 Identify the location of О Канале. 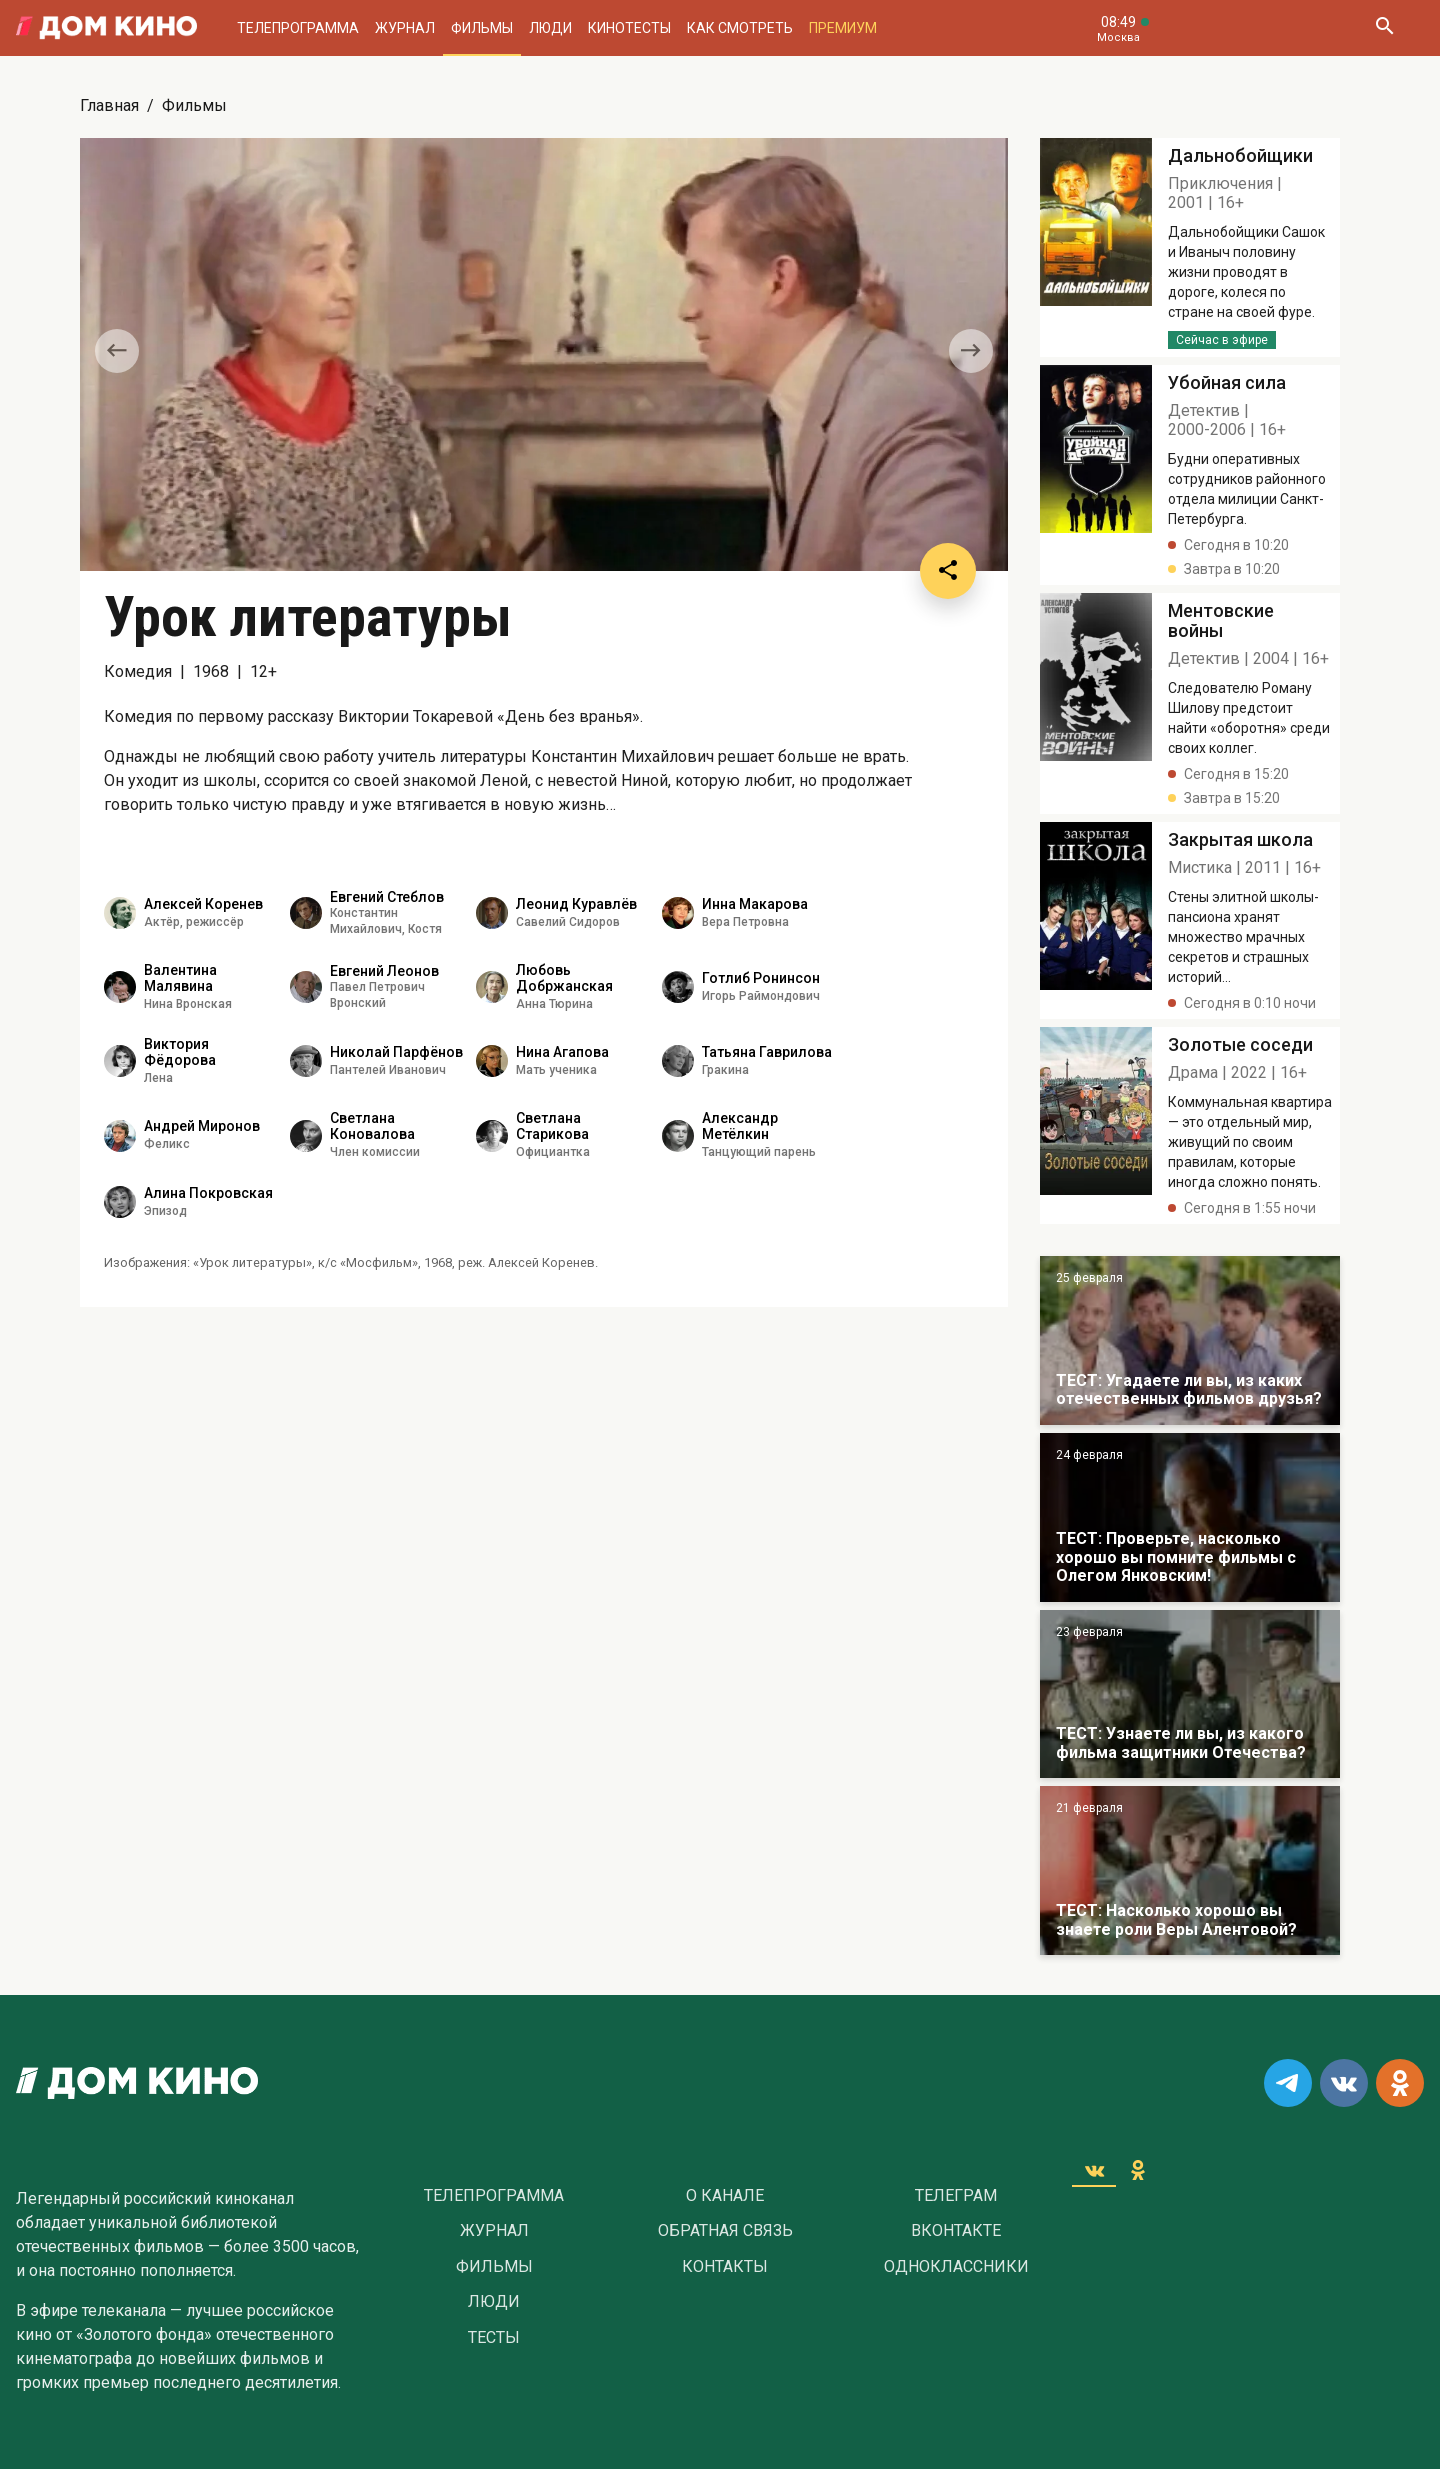
(725, 2196).